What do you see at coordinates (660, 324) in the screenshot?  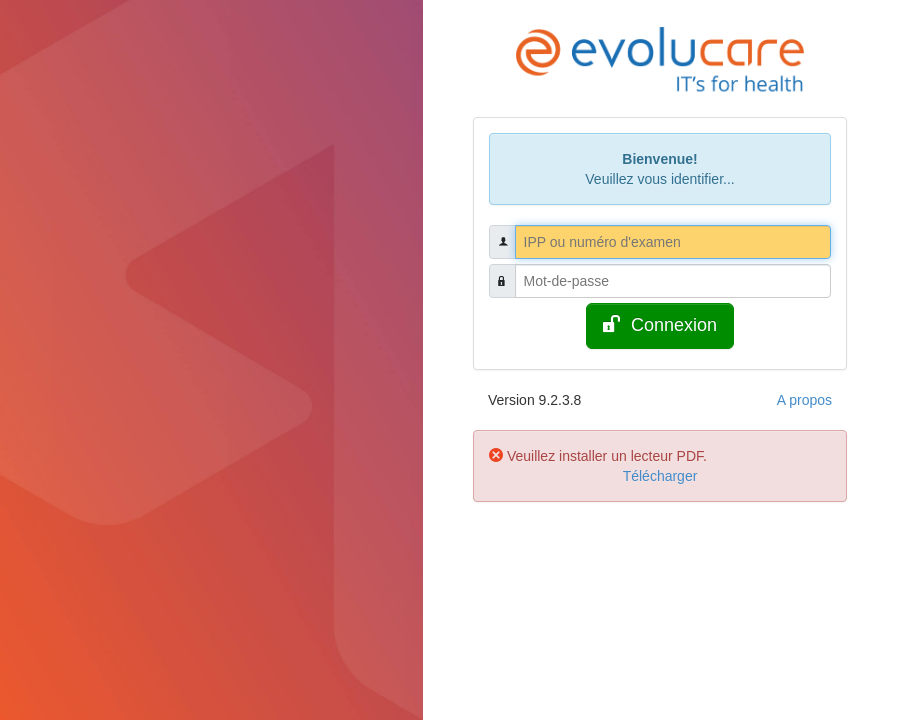 I see `Connexion` at bounding box center [660, 324].